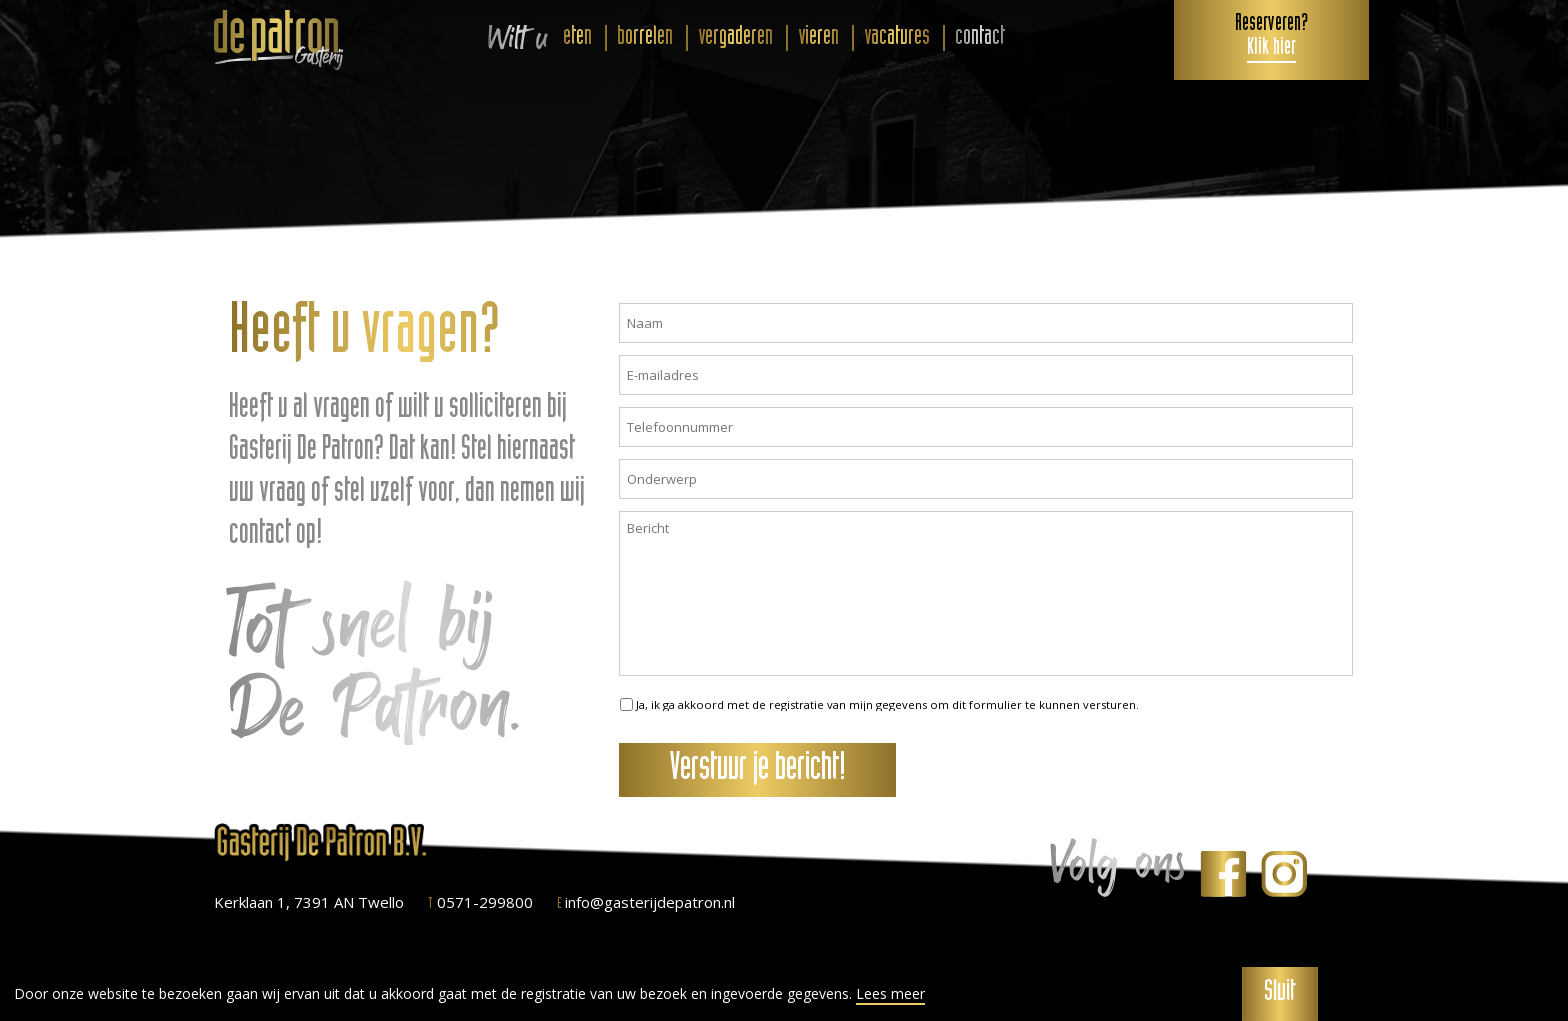 The image size is (1568, 1021). Describe the element at coordinates (645, 38) in the screenshot. I see `borrelen` at that location.